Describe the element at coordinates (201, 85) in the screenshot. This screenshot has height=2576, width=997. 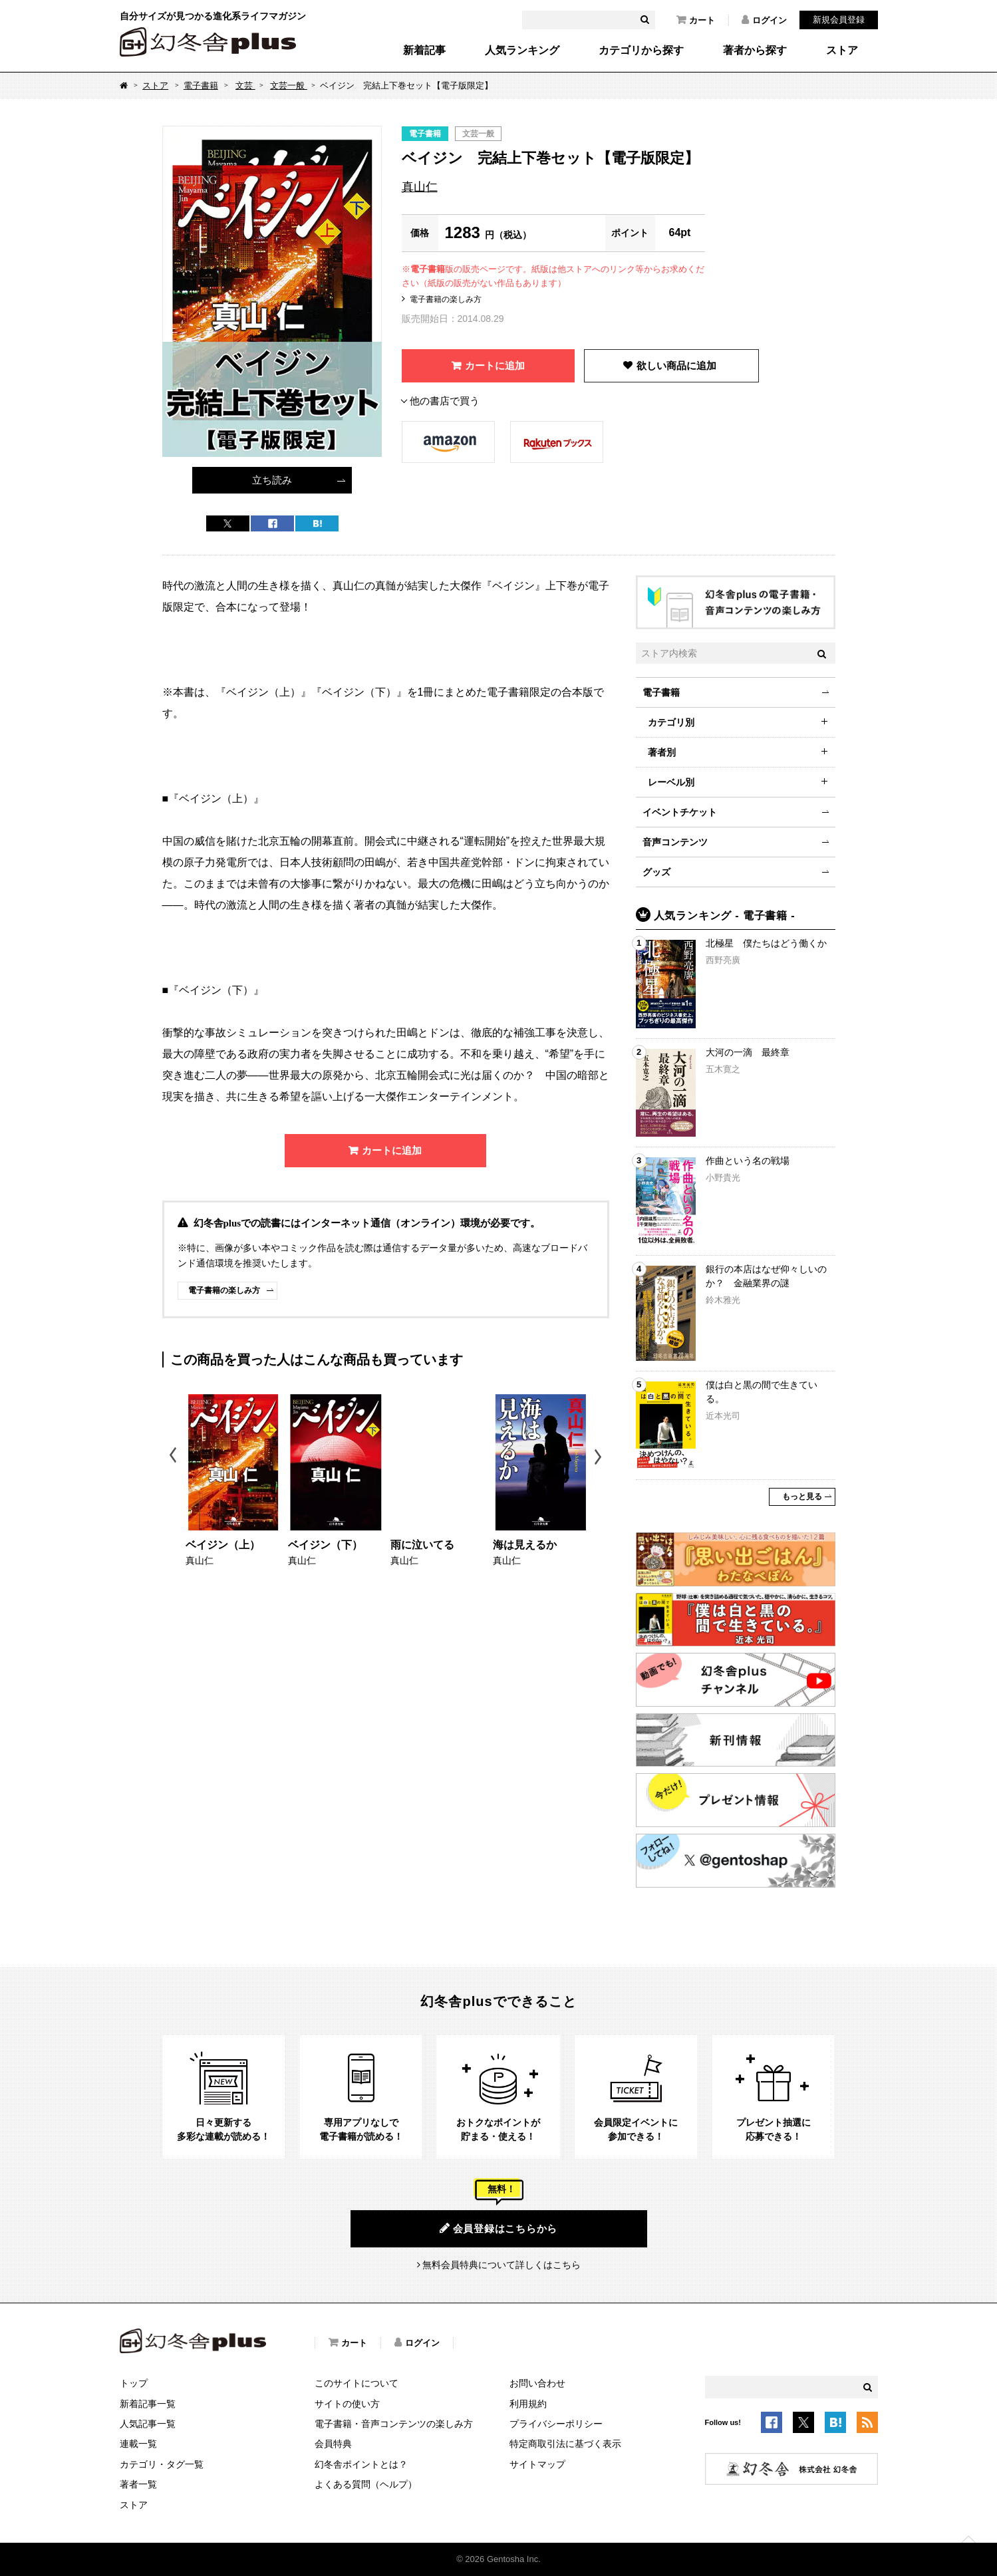
I see `電子書籍` at that location.